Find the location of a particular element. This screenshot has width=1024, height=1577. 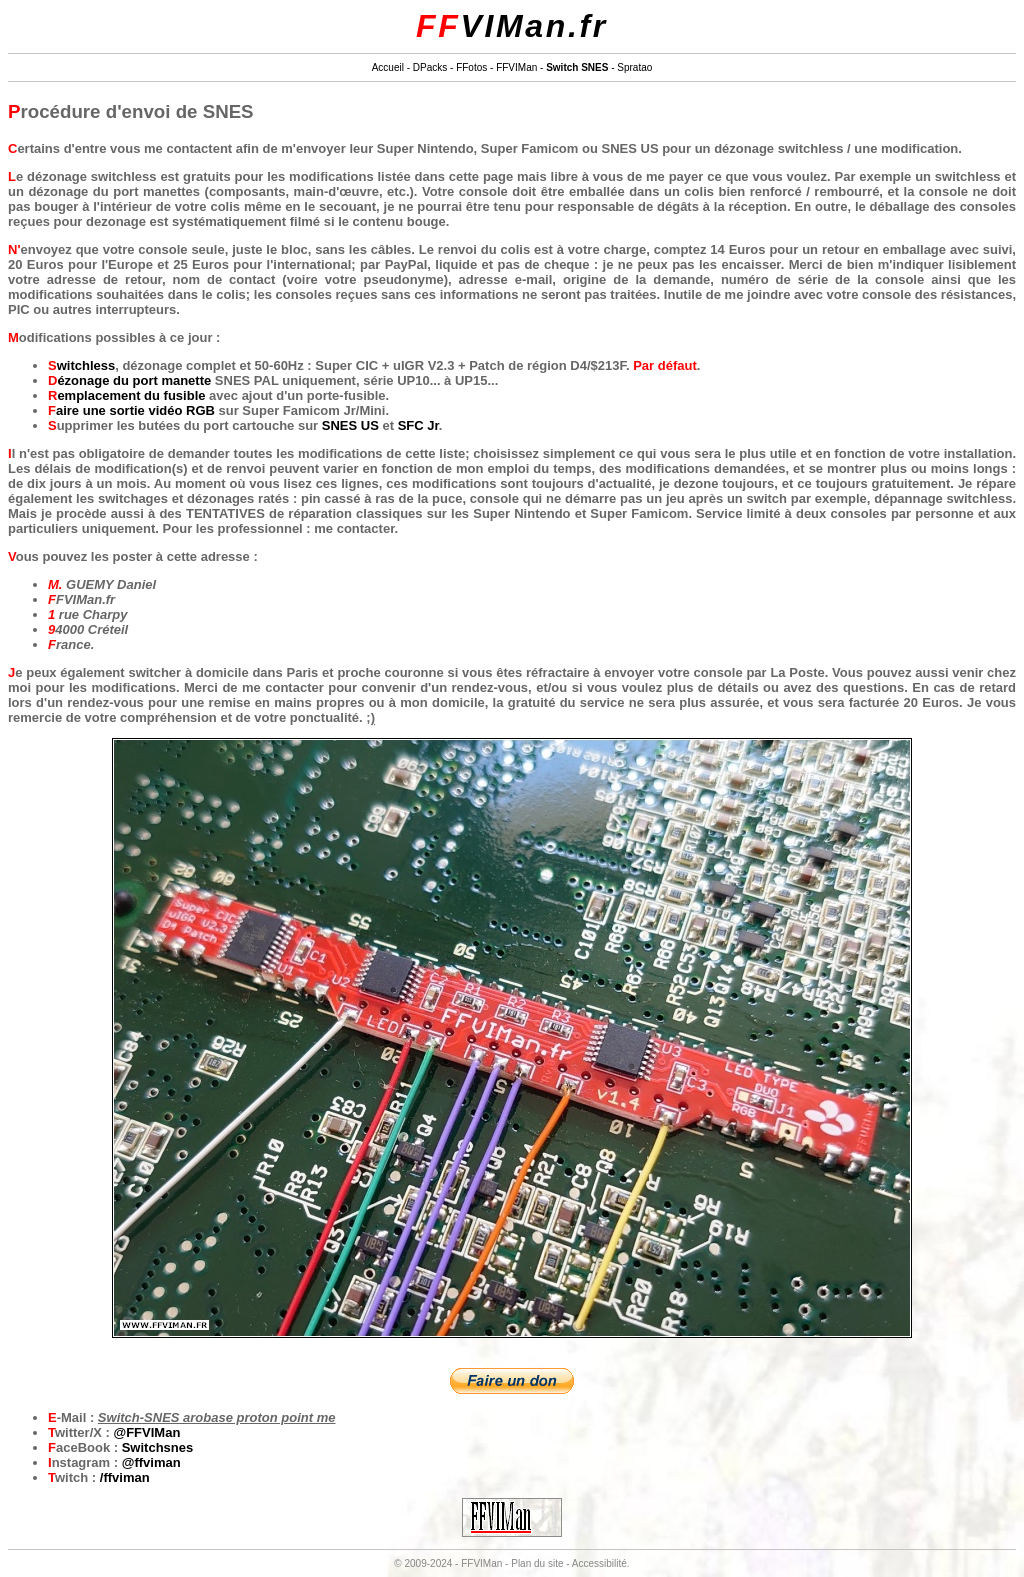

SNES US is located at coordinates (350, 425).